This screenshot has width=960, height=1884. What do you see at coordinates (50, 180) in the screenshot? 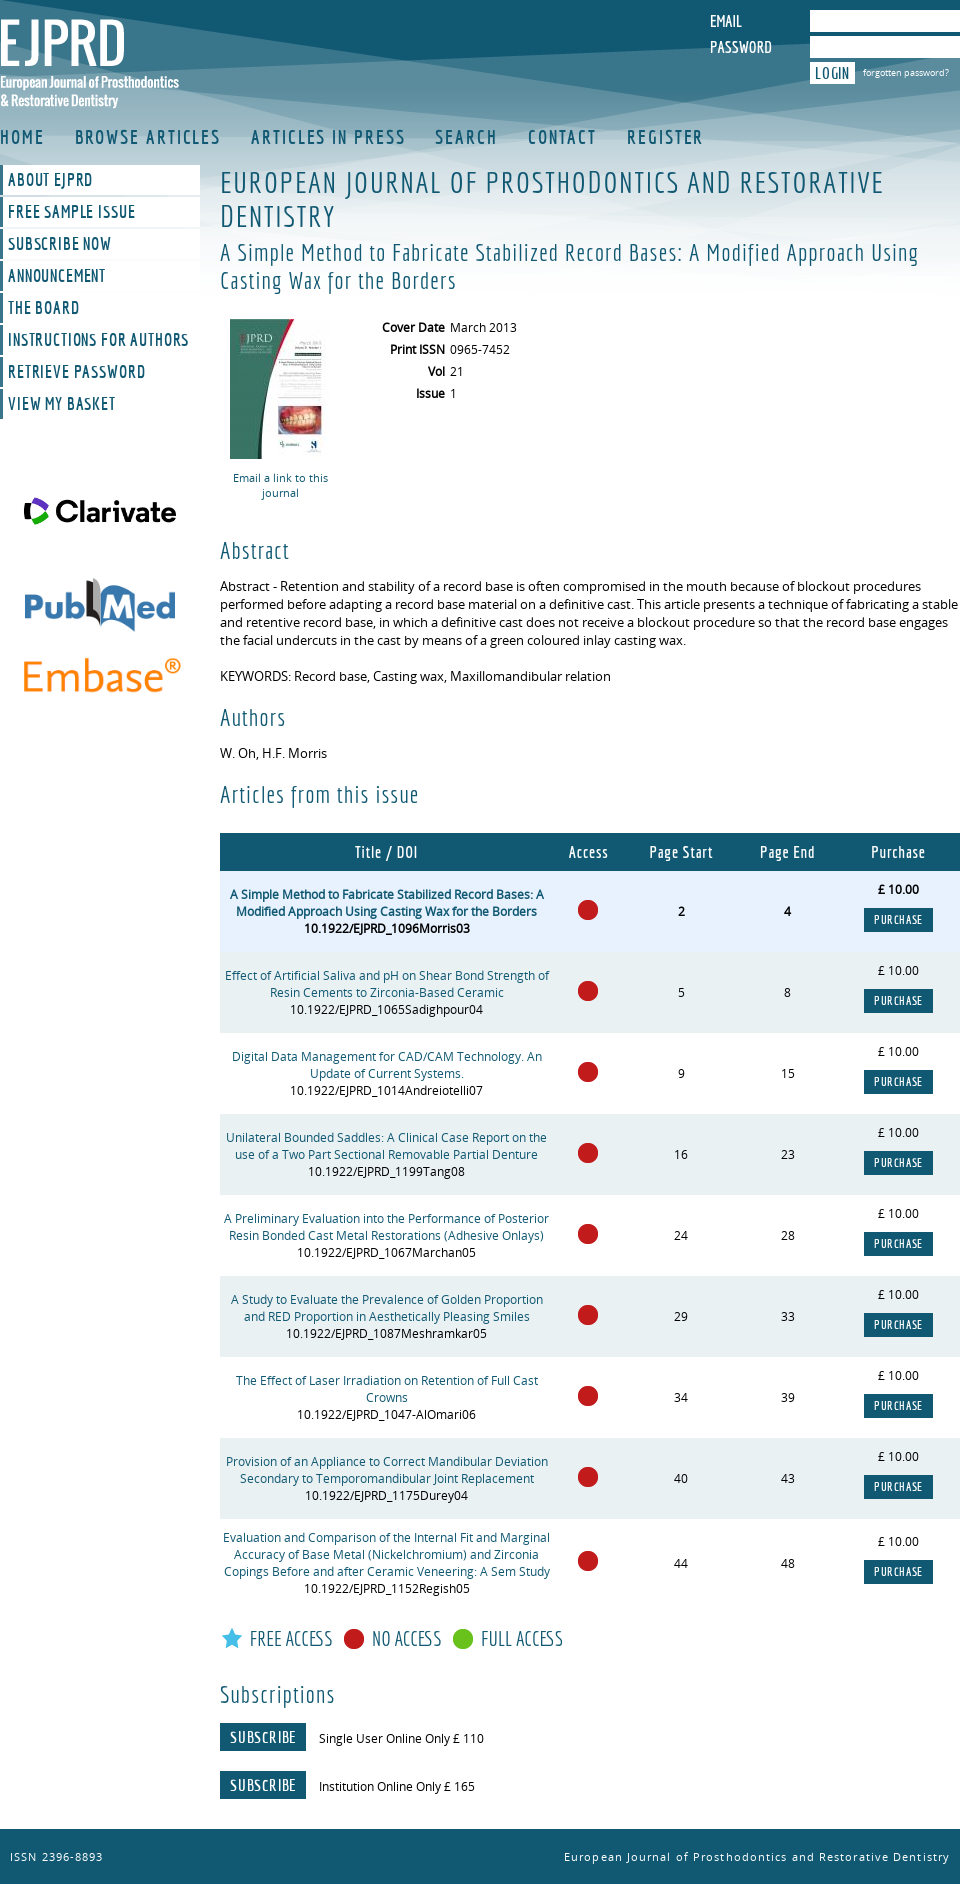
I see `About EJPRD` at bounding box center [50, 180].